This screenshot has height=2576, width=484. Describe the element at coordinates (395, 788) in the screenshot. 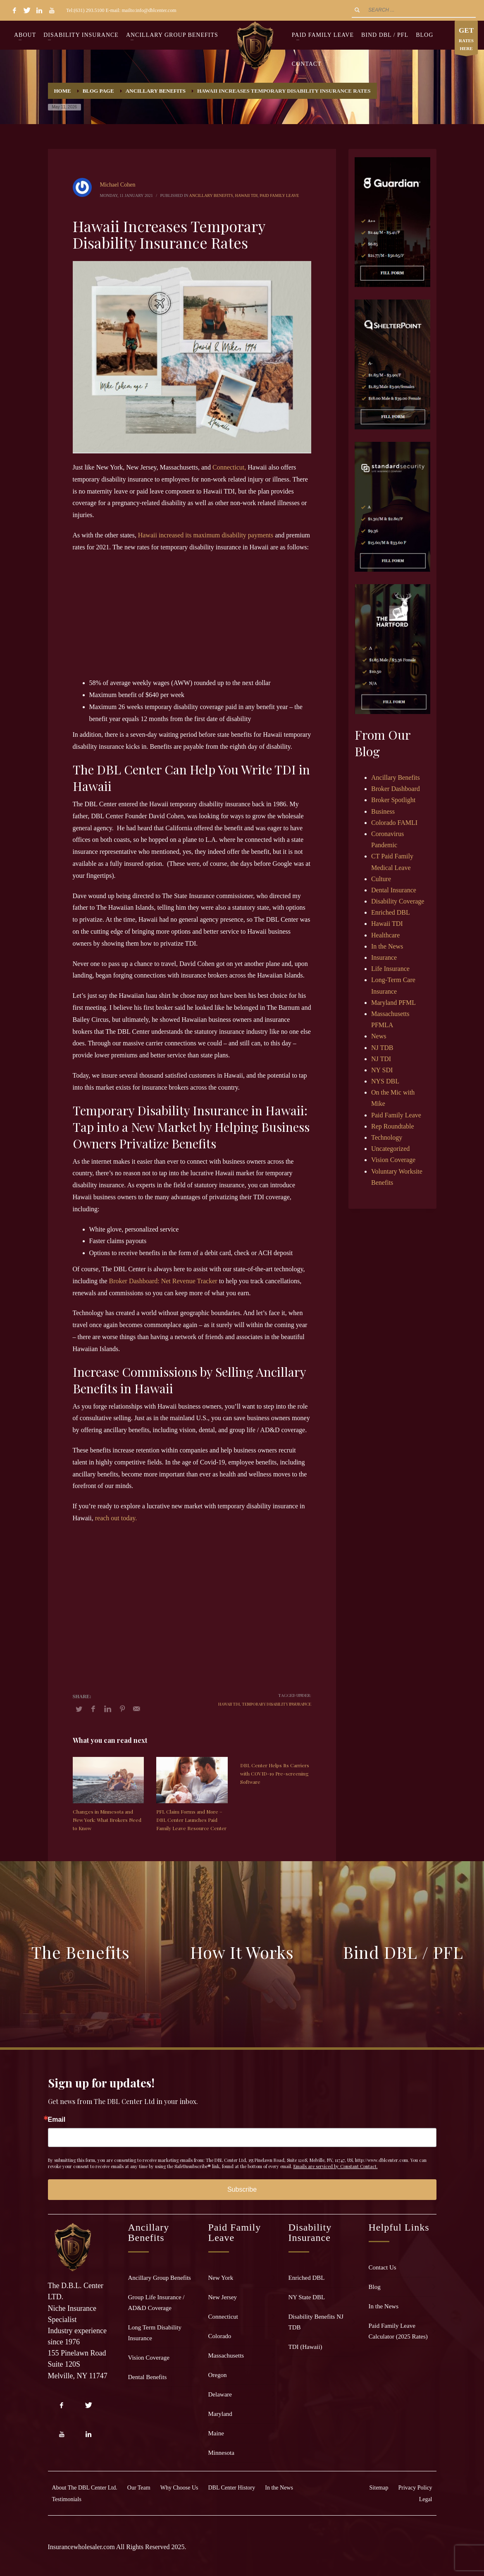

I see `Broker Dashboard` at that location.